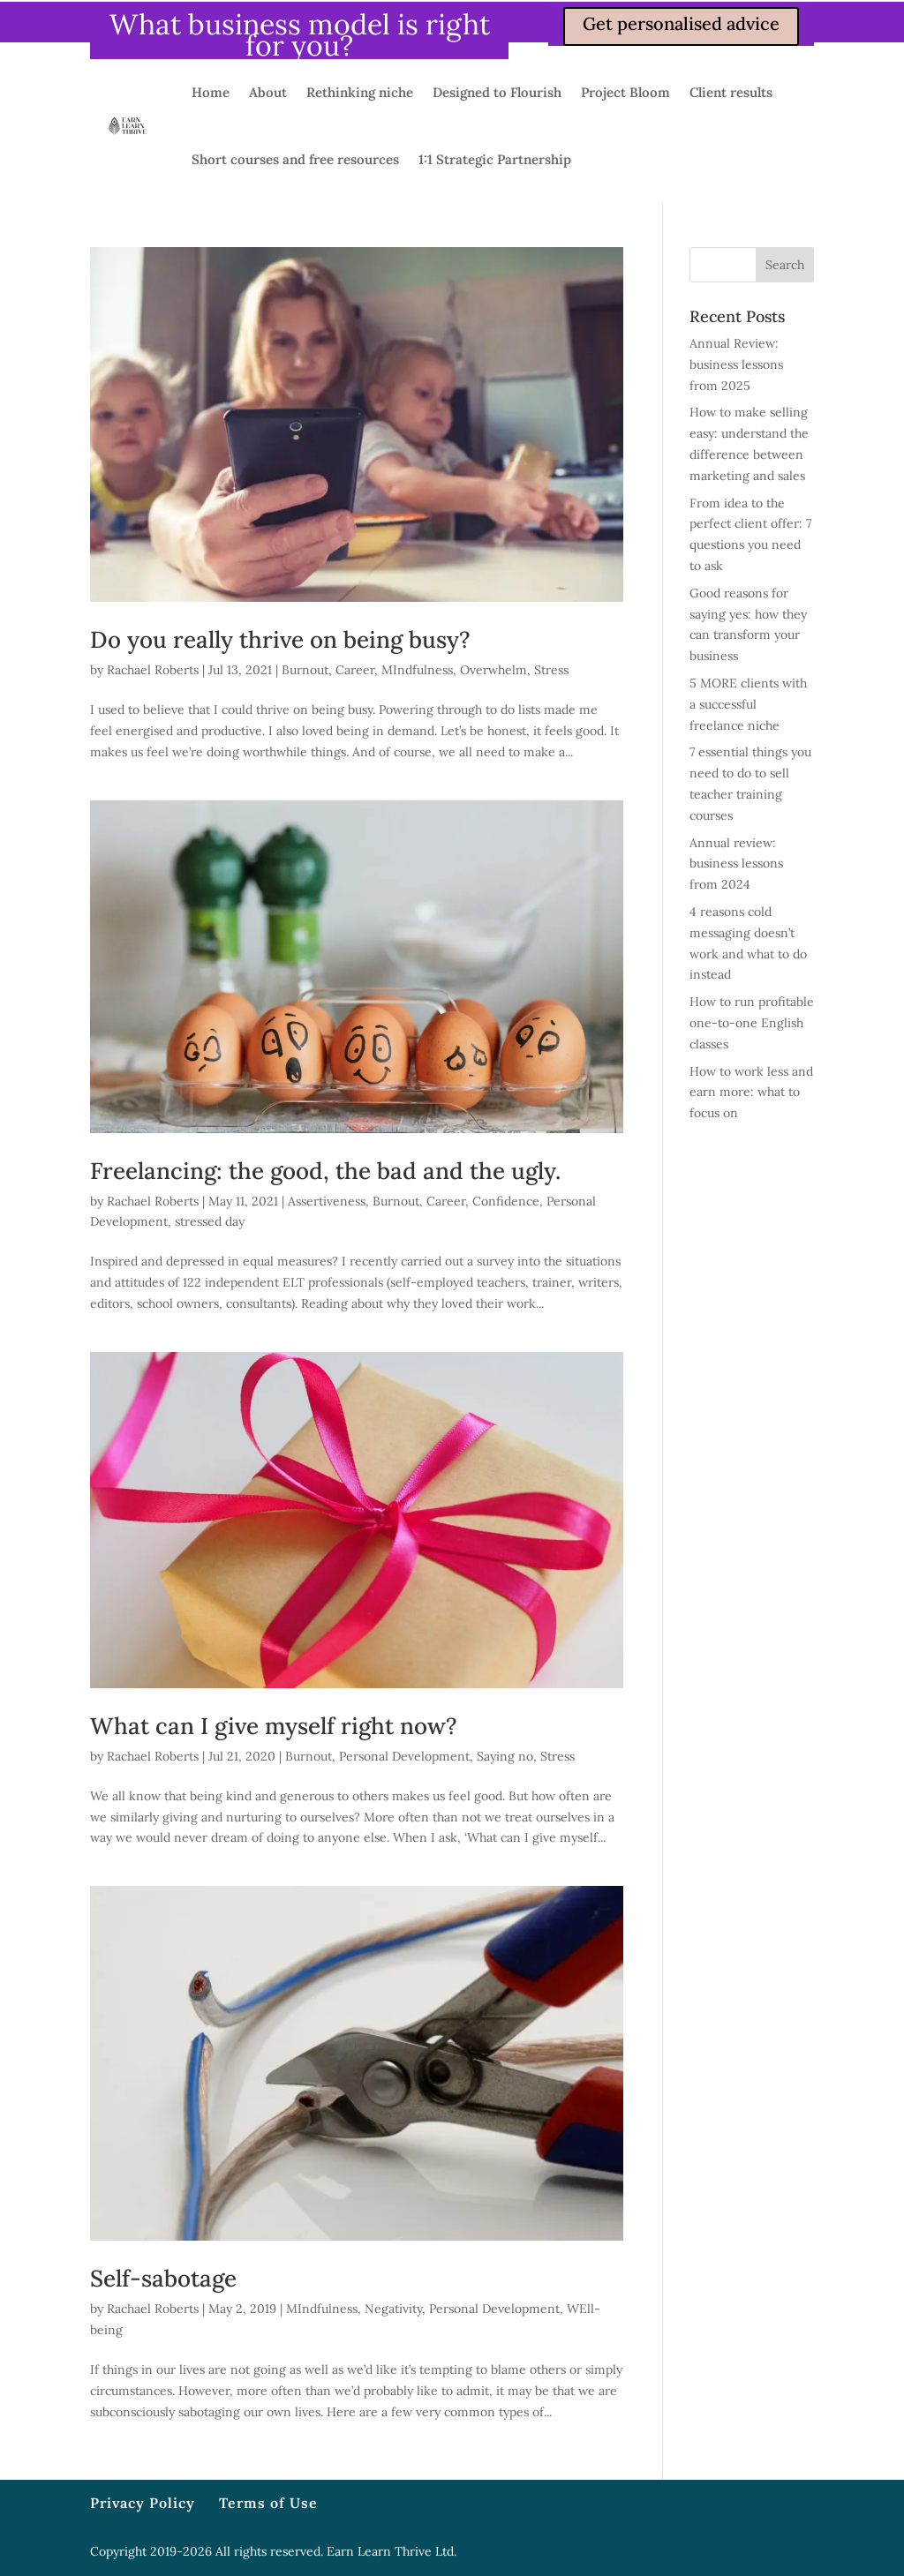  What do you see at coordinates (751, 1023) in the screenshot?
I see `How to run profitable one-to-one English classes` at bounding box center [751, 1023].